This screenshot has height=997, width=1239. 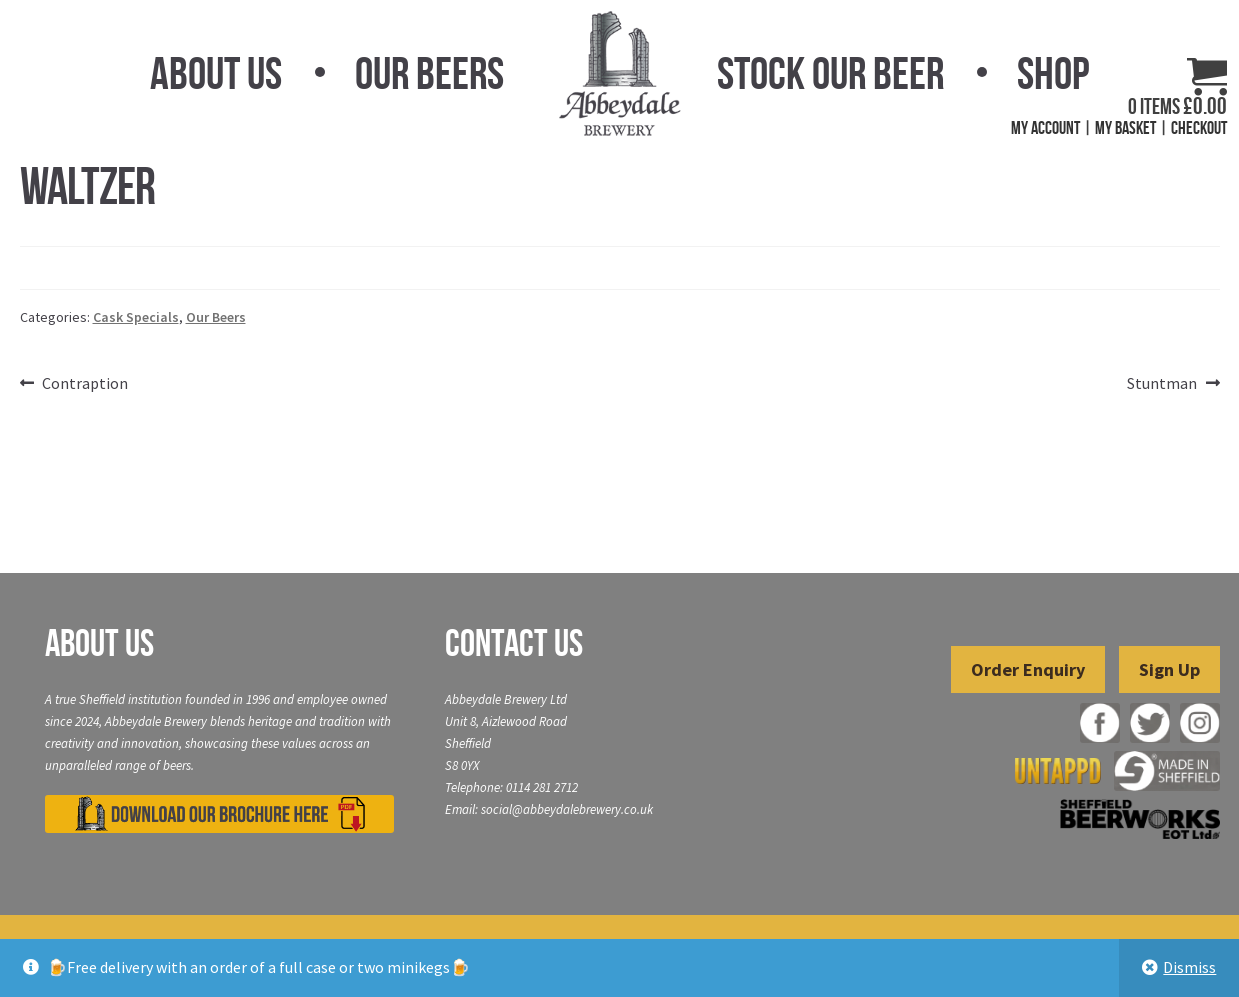 I want to click on My Basket, so click(x=1125, y=128).